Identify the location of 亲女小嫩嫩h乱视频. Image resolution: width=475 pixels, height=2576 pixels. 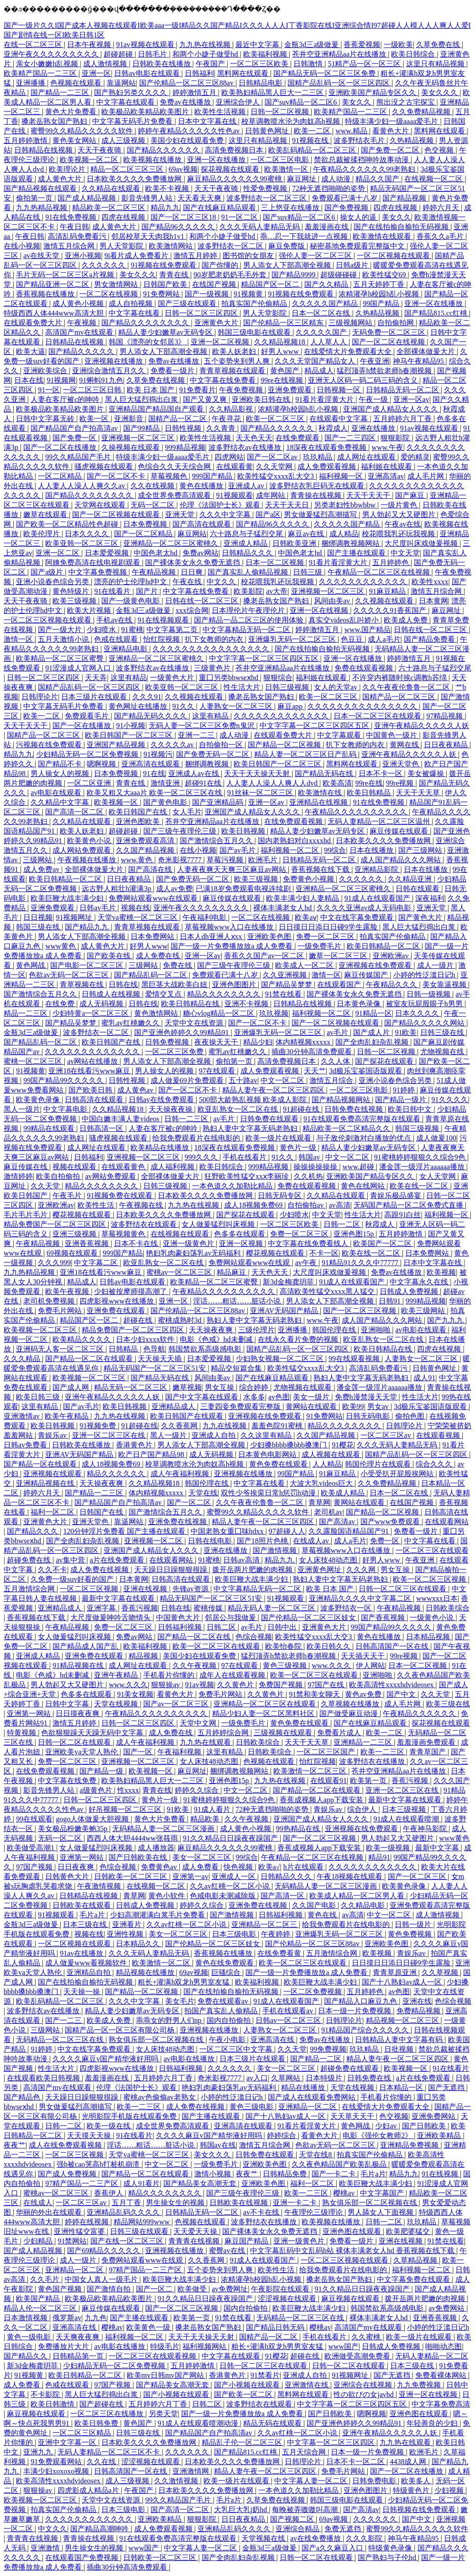
(48, 64).